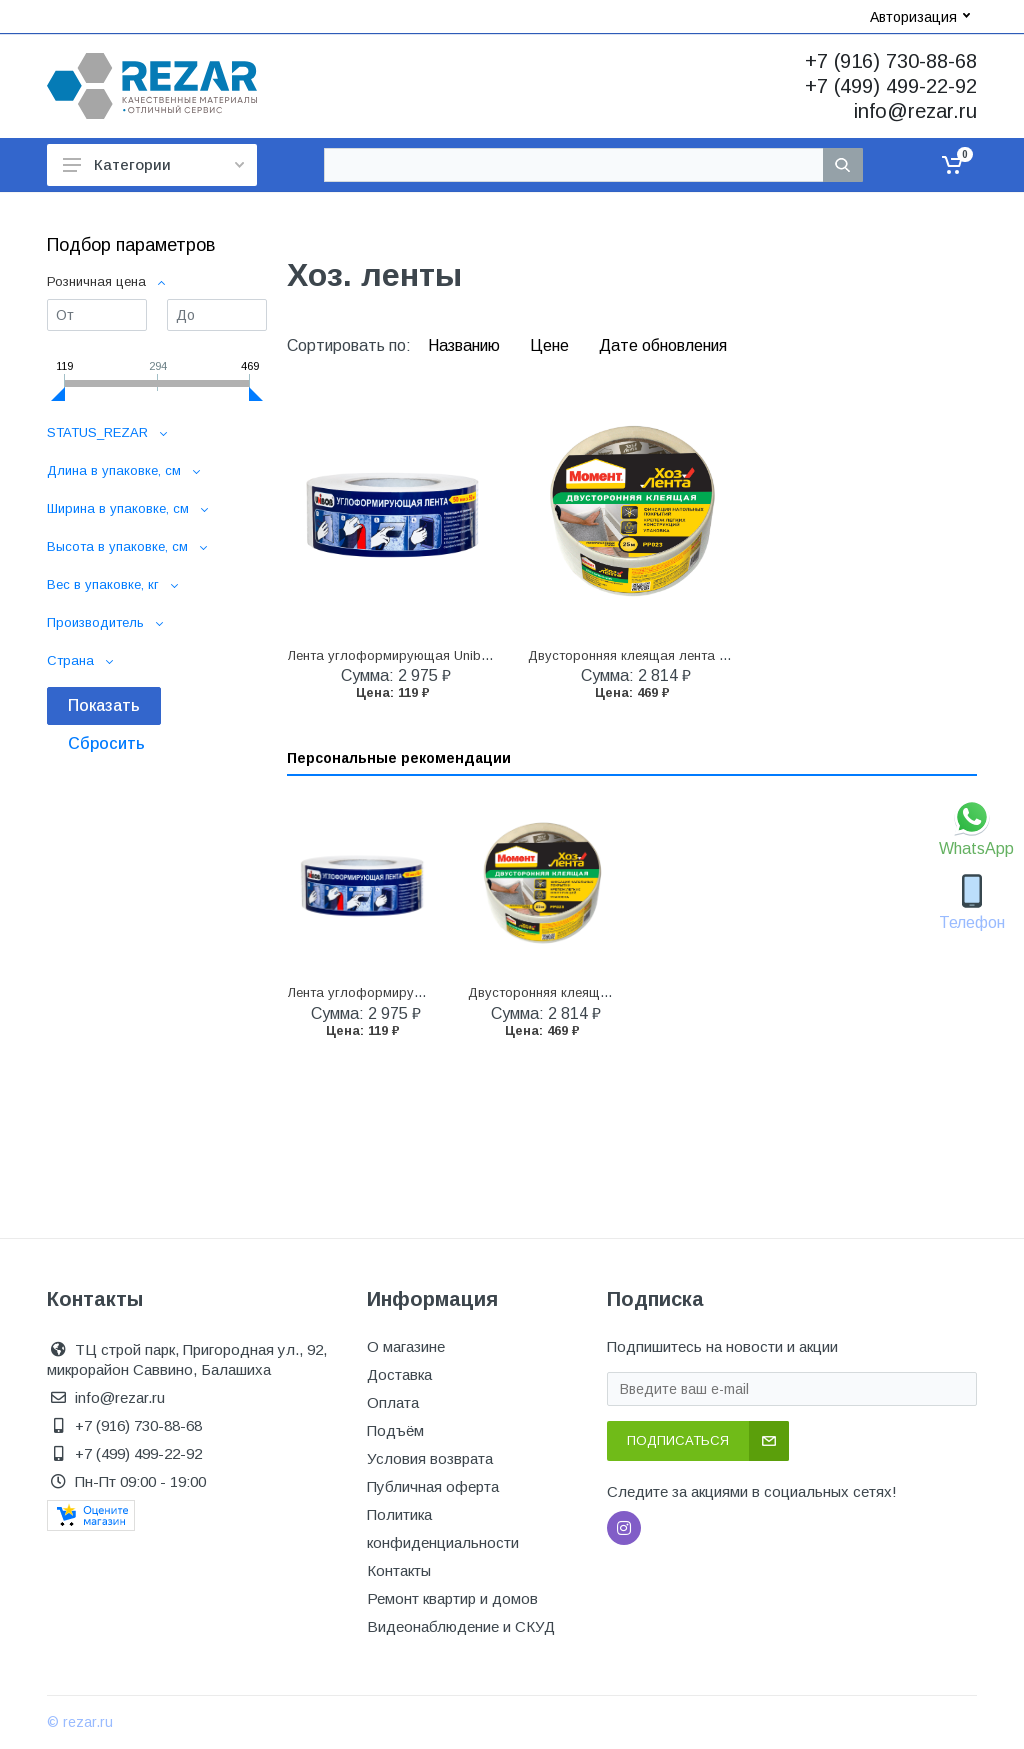  What do you see at coordinates (466, 345) in the screenshot?
I see `Названию` at bounding box center [466, 345].